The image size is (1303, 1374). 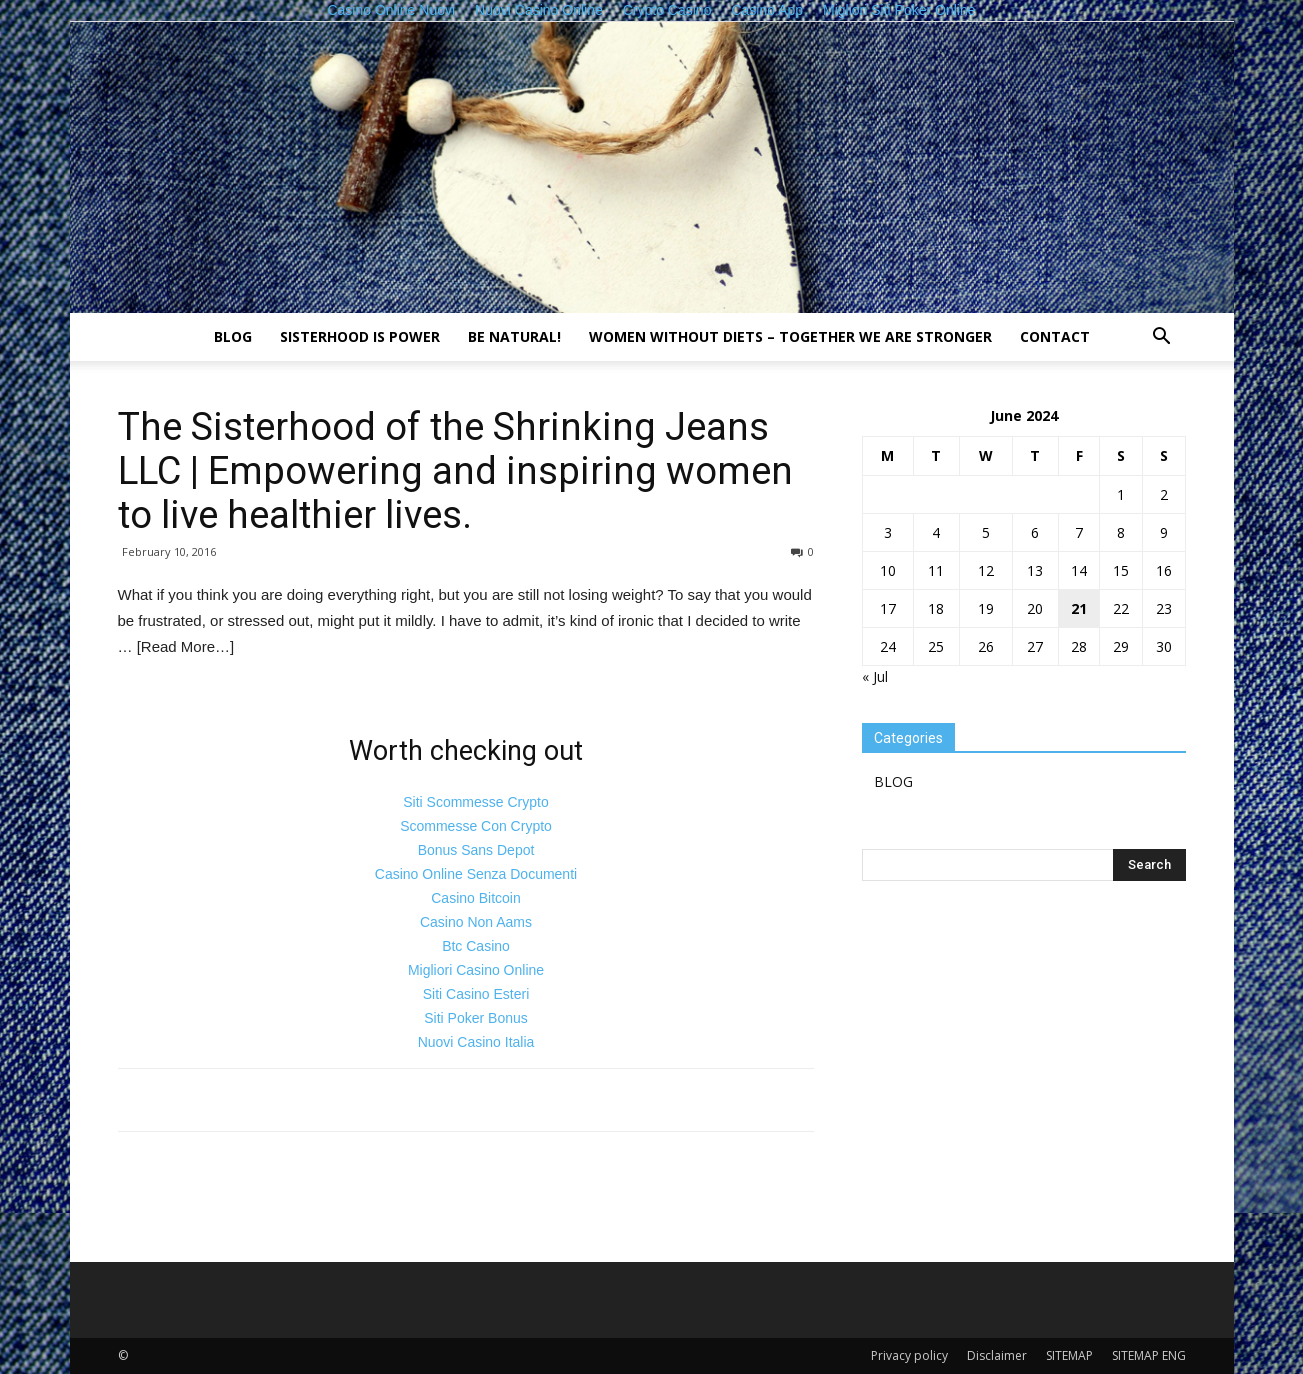 I want to click on Siti Casino Esteri, so click(x=476, y=994).